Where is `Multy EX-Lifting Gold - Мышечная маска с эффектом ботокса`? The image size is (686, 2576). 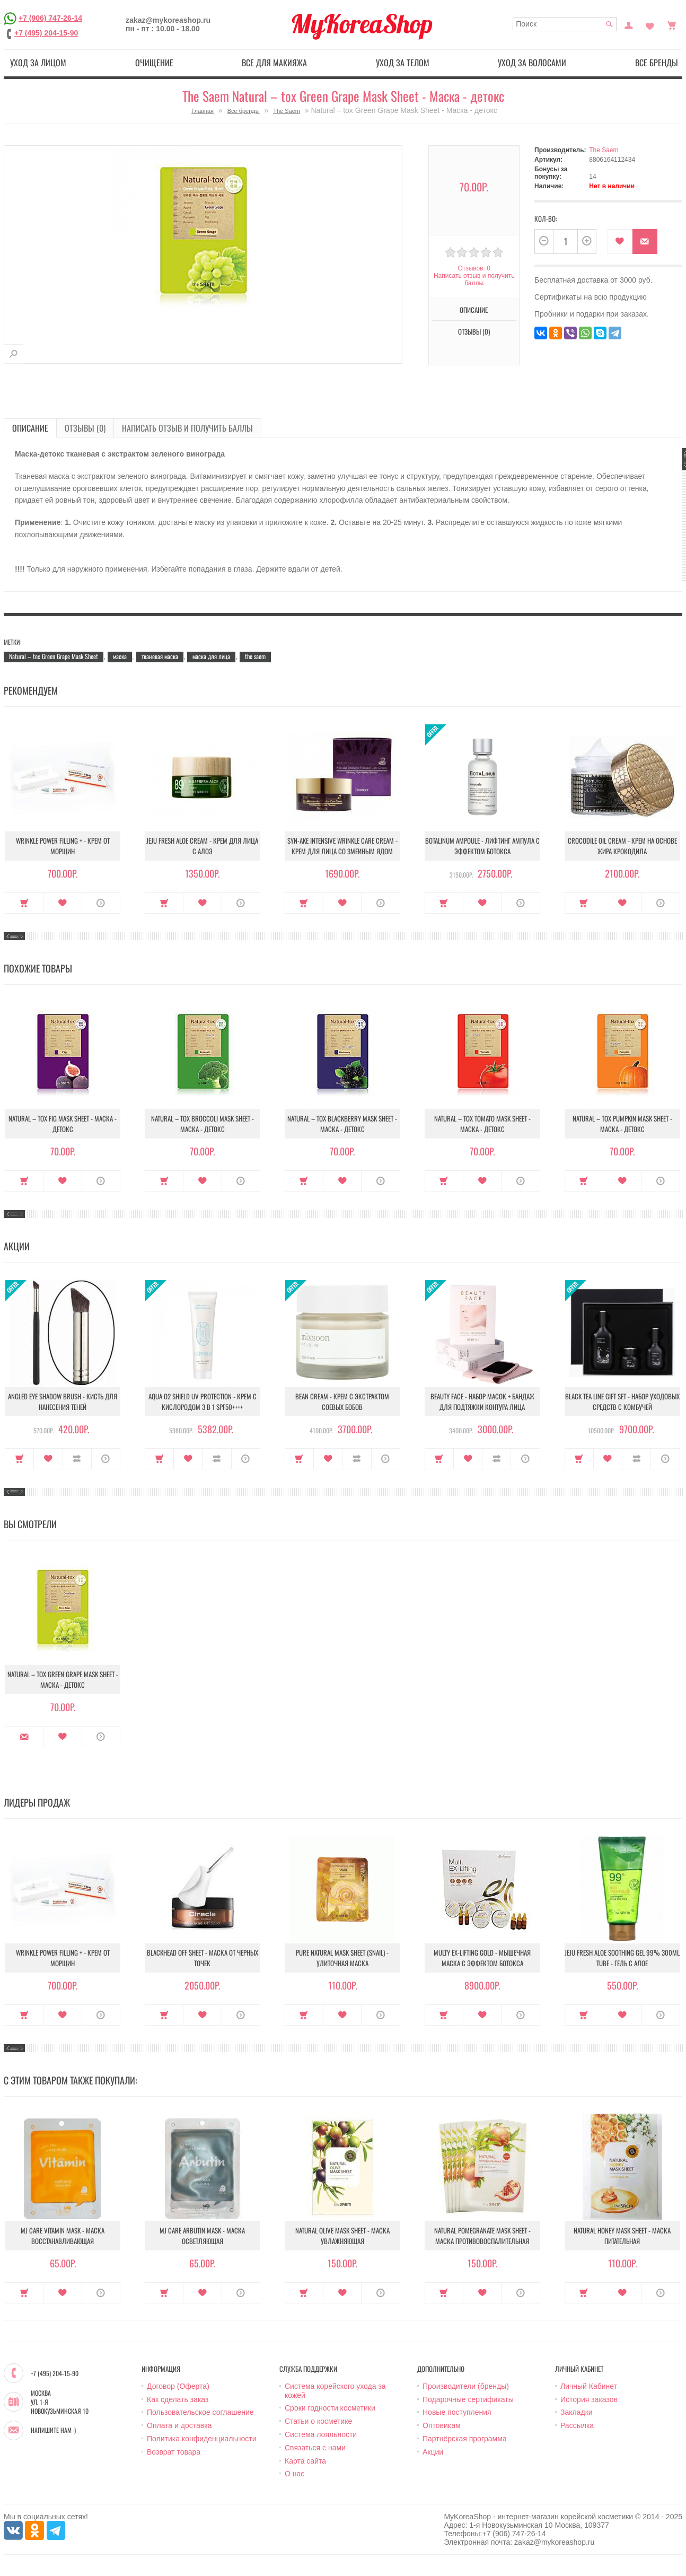 Multy EX-Lifting Gold - Мышечная маска с эффектом ботокса is located at coordinates (482, 1957).